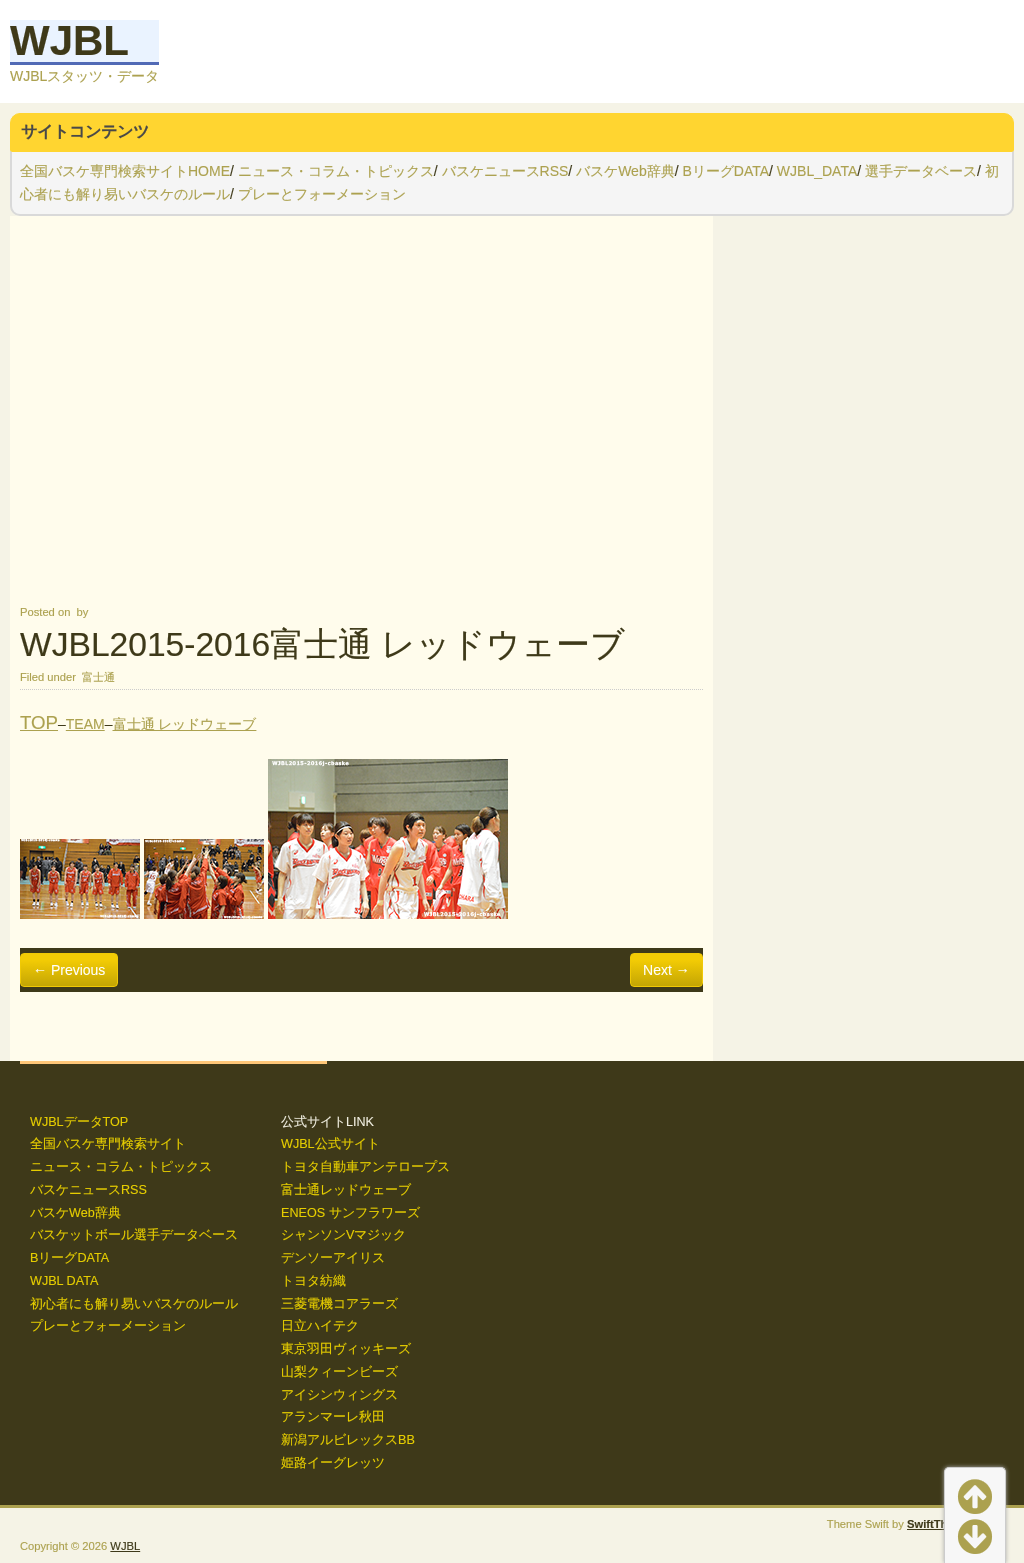 This screenshot has width=1024, height=1563. Describe the element at coordinates (333, 1463) in the screenshot. I see `姫路イーグレッツ` at that location.